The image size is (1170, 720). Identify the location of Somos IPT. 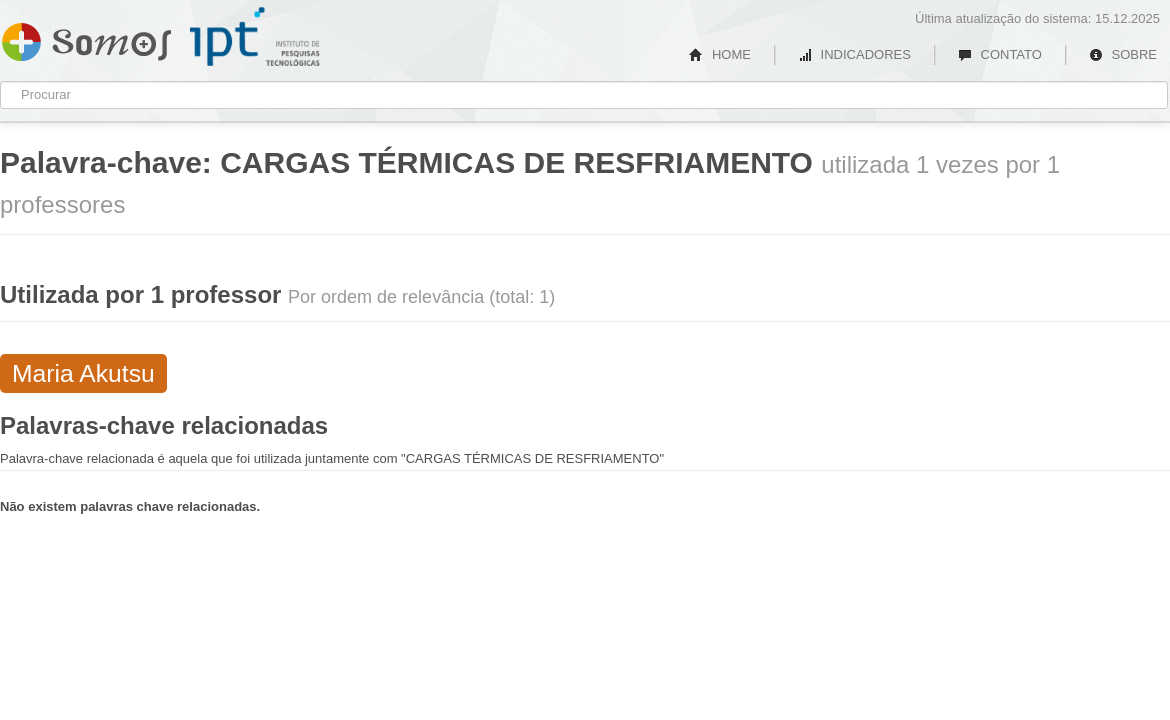
(86, 38).